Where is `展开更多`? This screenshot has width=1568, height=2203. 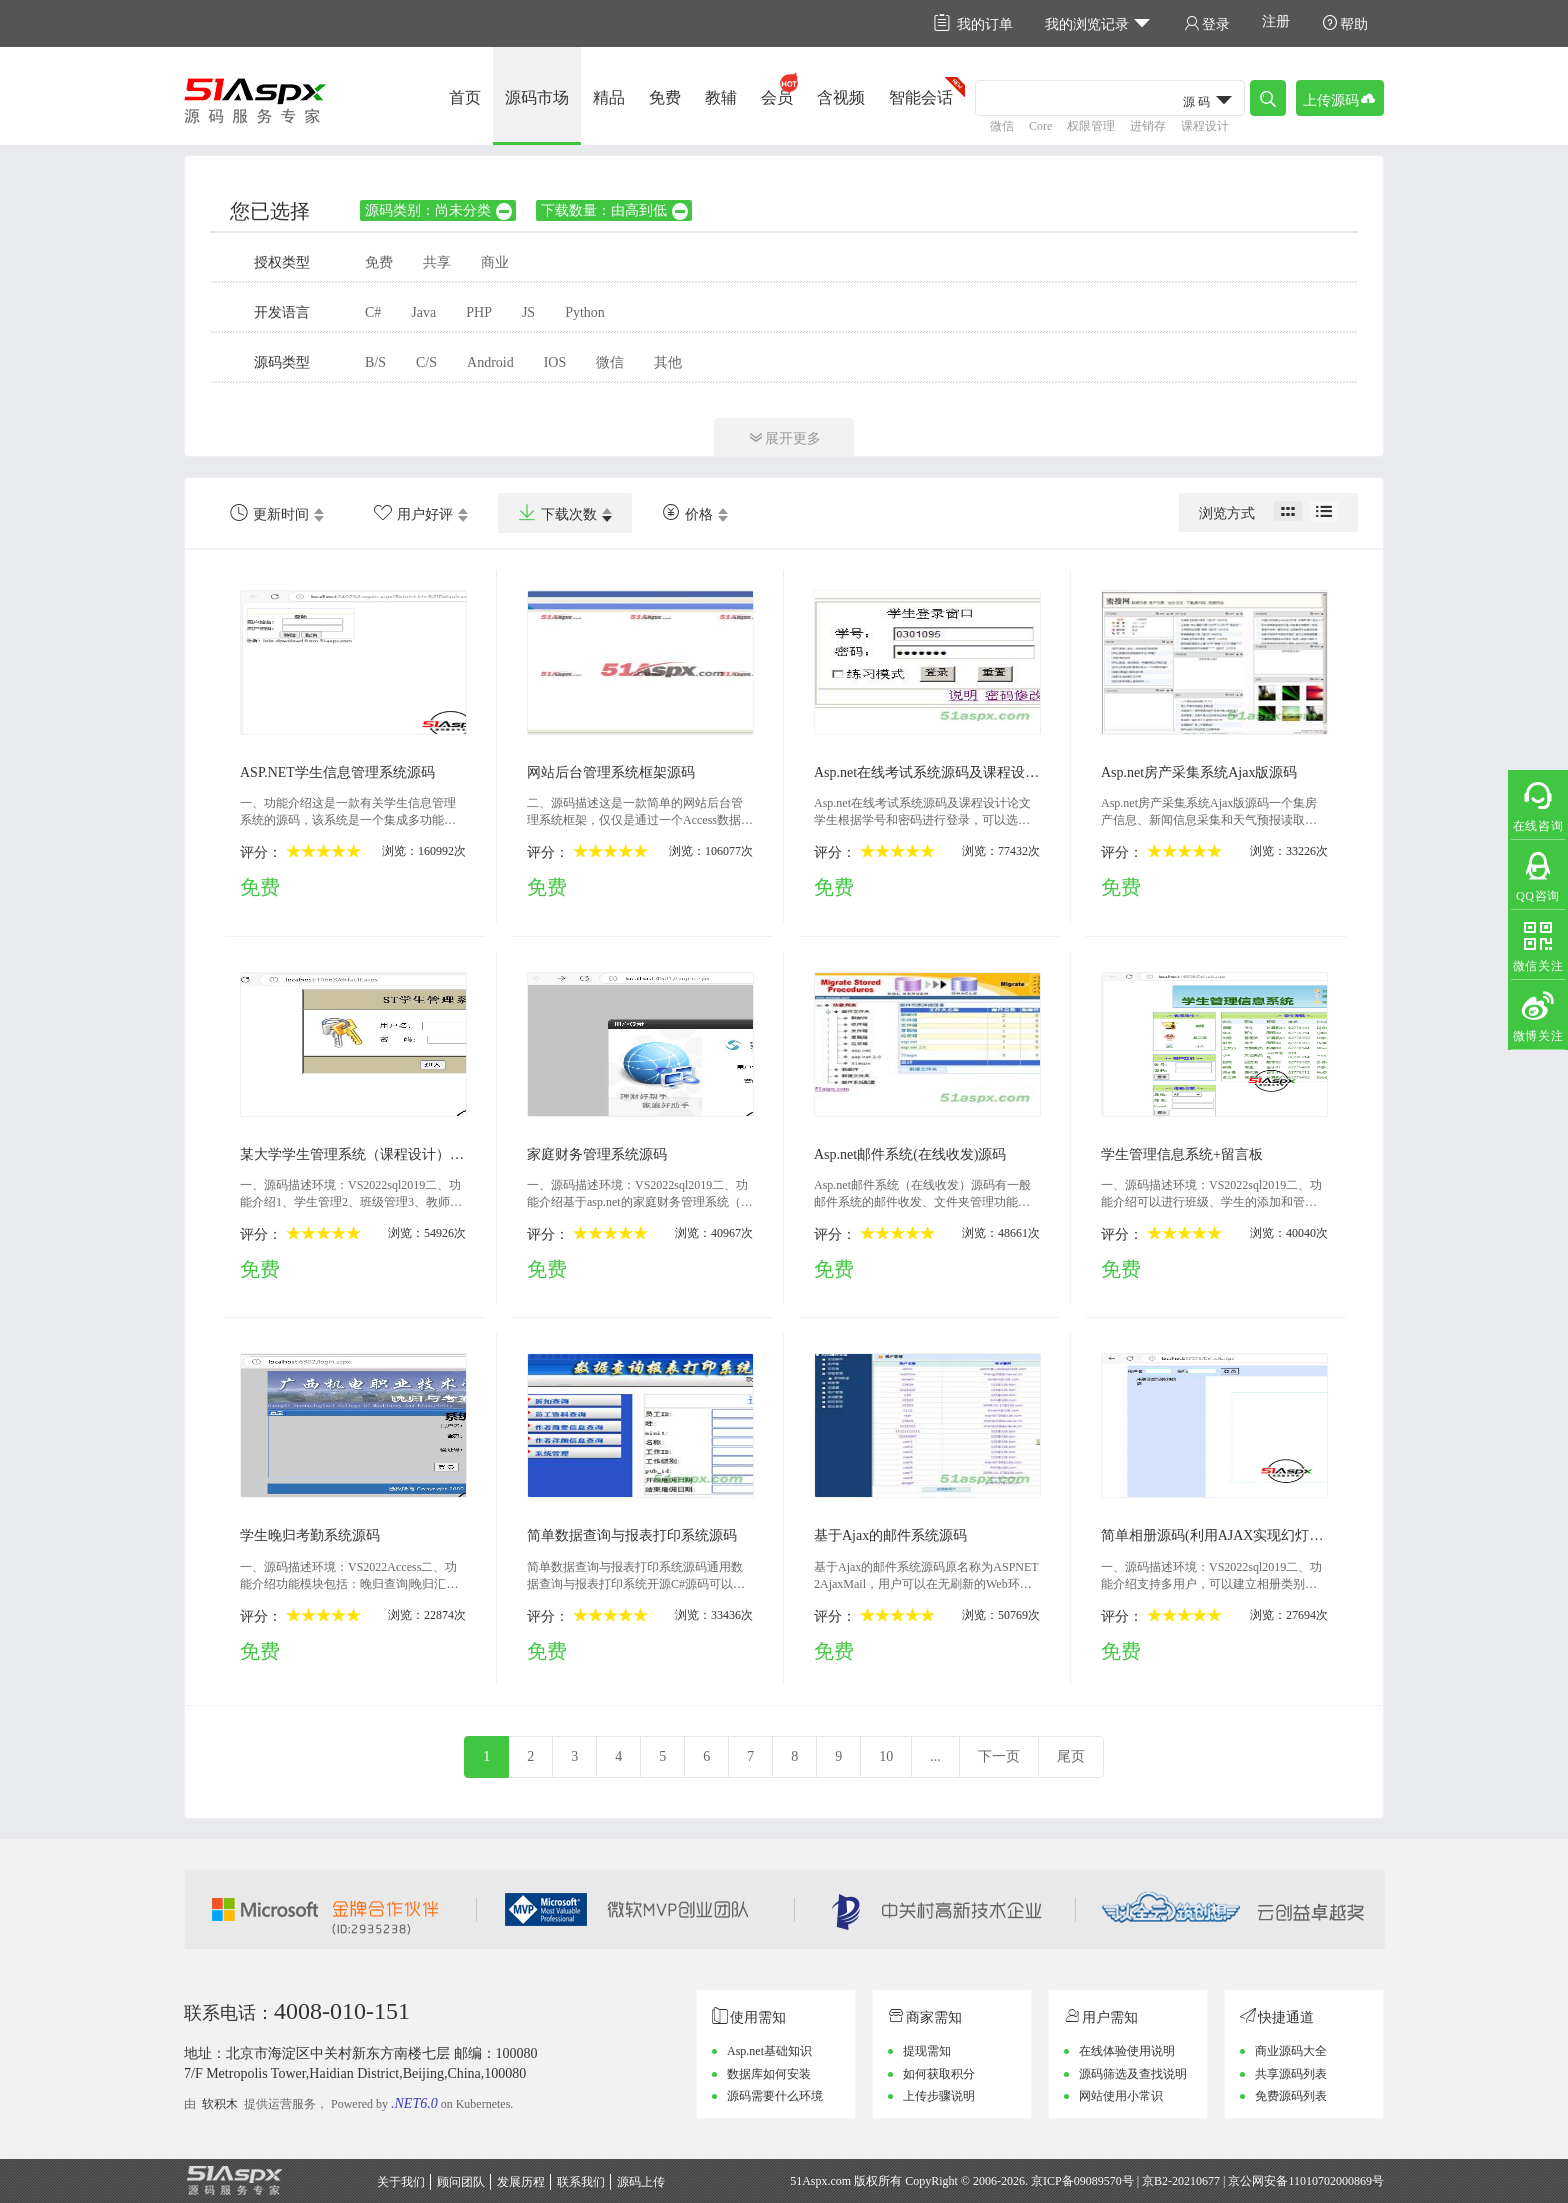
展开更多 is located at coordinates (784, 437).